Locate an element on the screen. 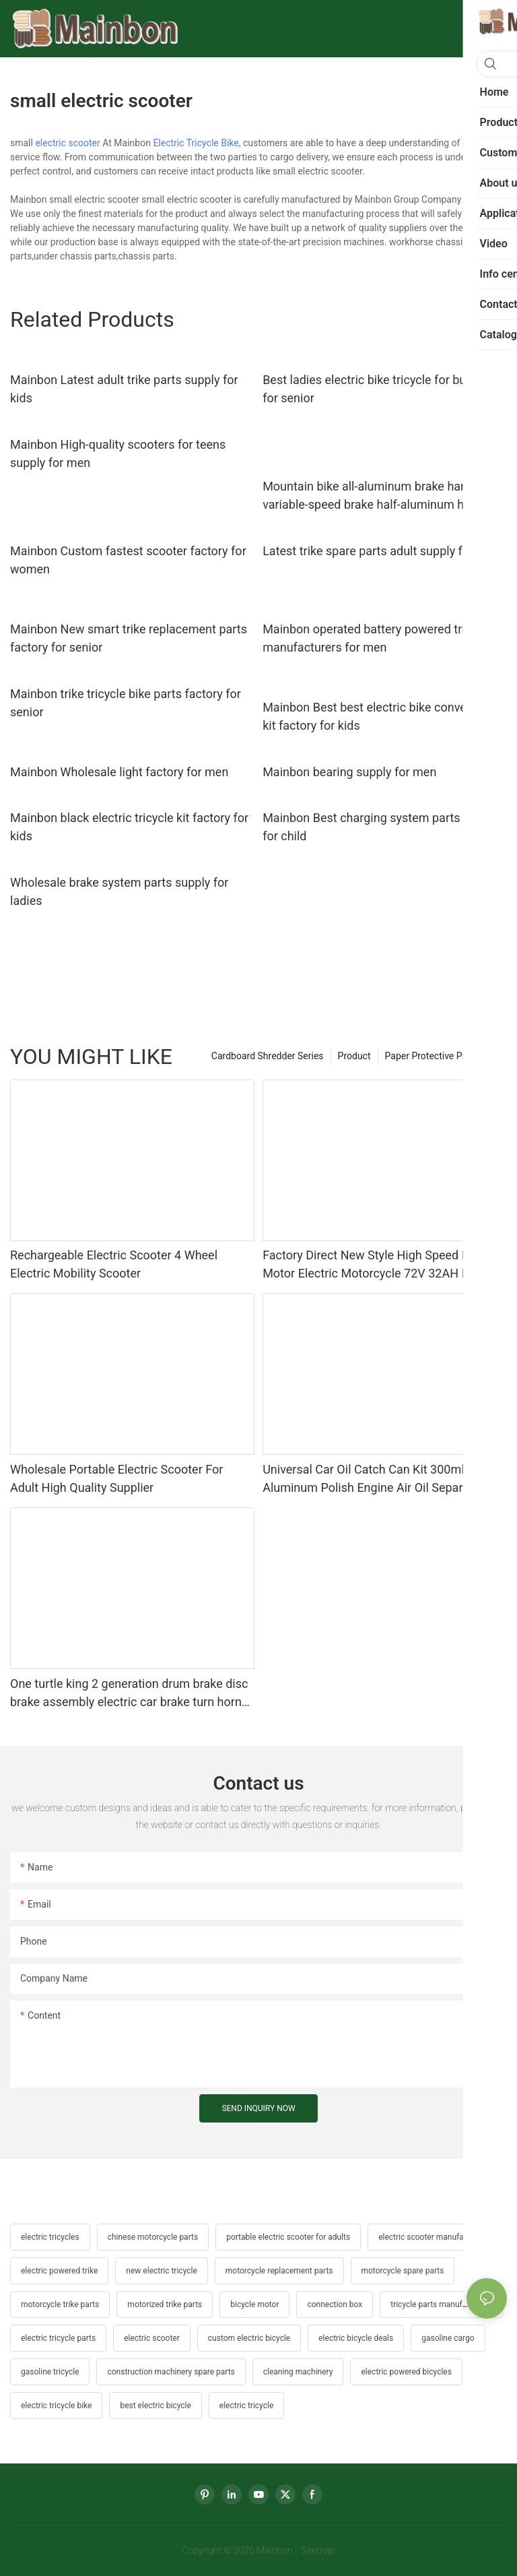 Image resolution: width=517 pixels, height=2576 pixels. Mainbon High-quality scooters for teens supply for men is located at coordinates (118, 453).